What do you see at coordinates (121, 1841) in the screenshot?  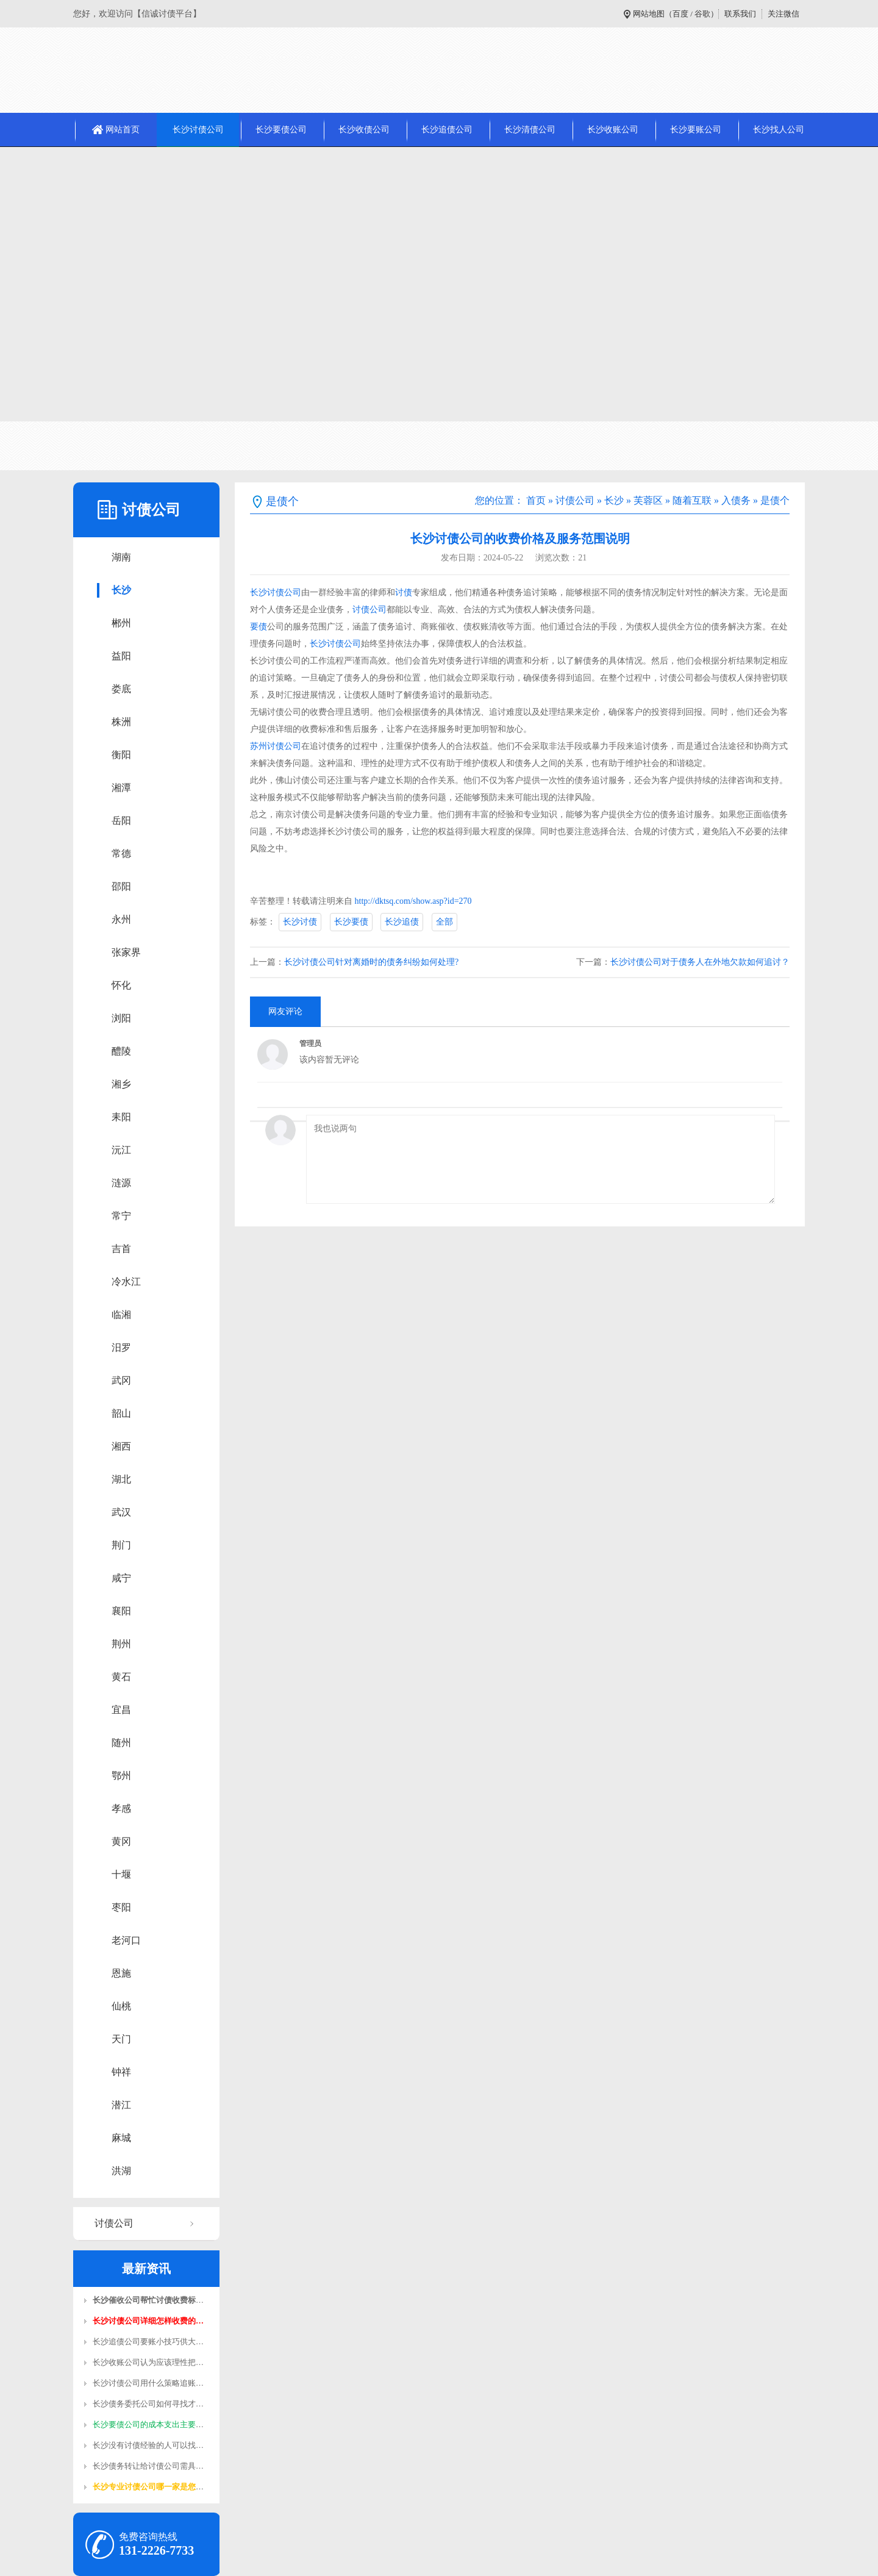 I see `黄冈` at bounding box center [121, 1841].